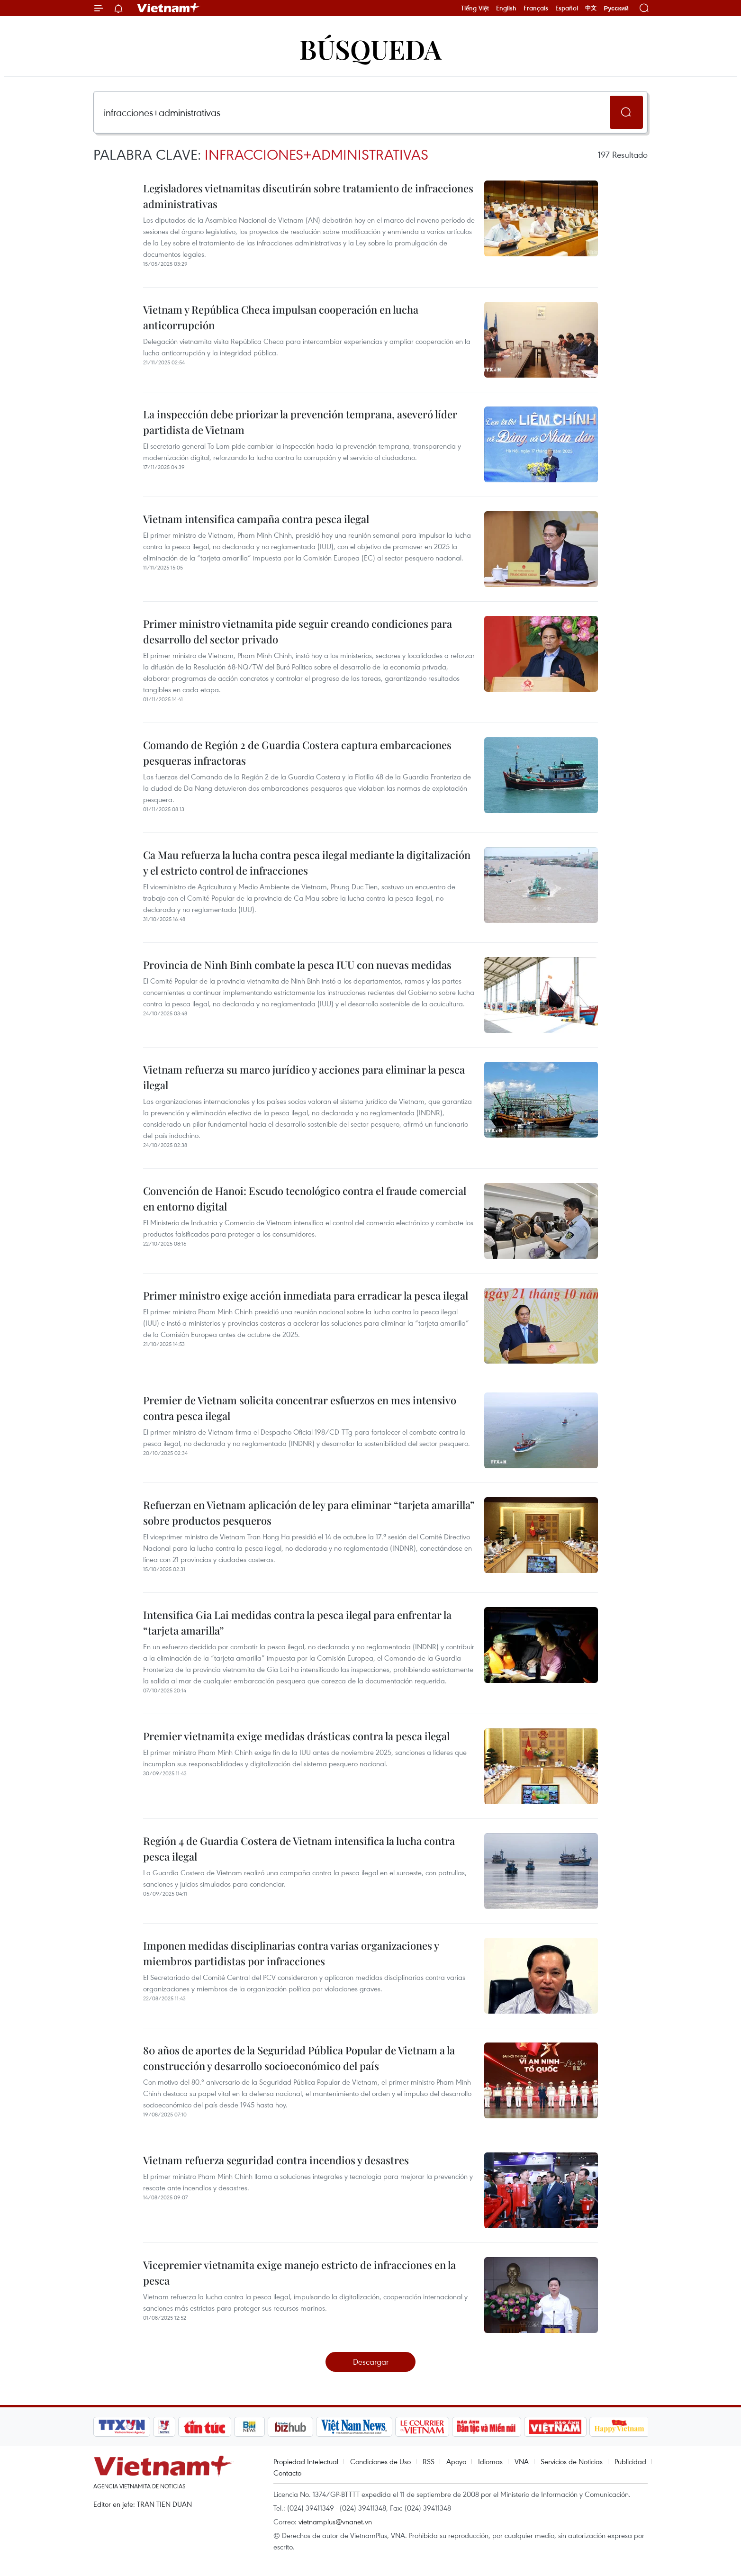 The image size is (741, 2576). I want to click on Comando de Región 2 de Guardia Costera captura embarcaciones pesqueras infractoras, so click(297, 753).